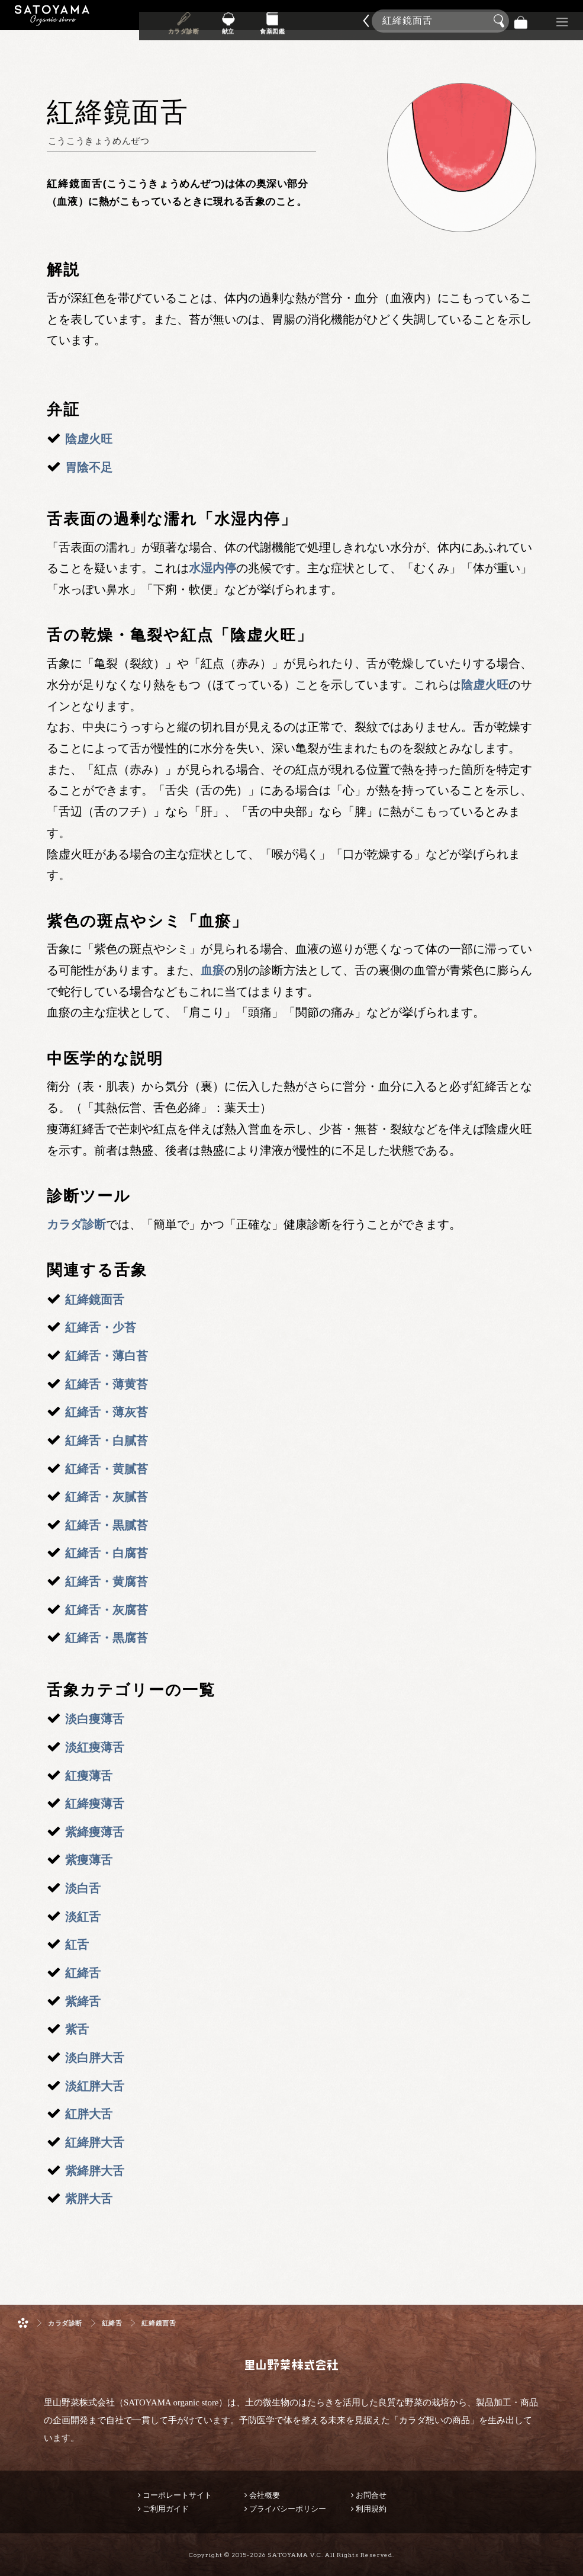  I want to click on 紅絳舌・薄灰苔, so click(106, 1412).